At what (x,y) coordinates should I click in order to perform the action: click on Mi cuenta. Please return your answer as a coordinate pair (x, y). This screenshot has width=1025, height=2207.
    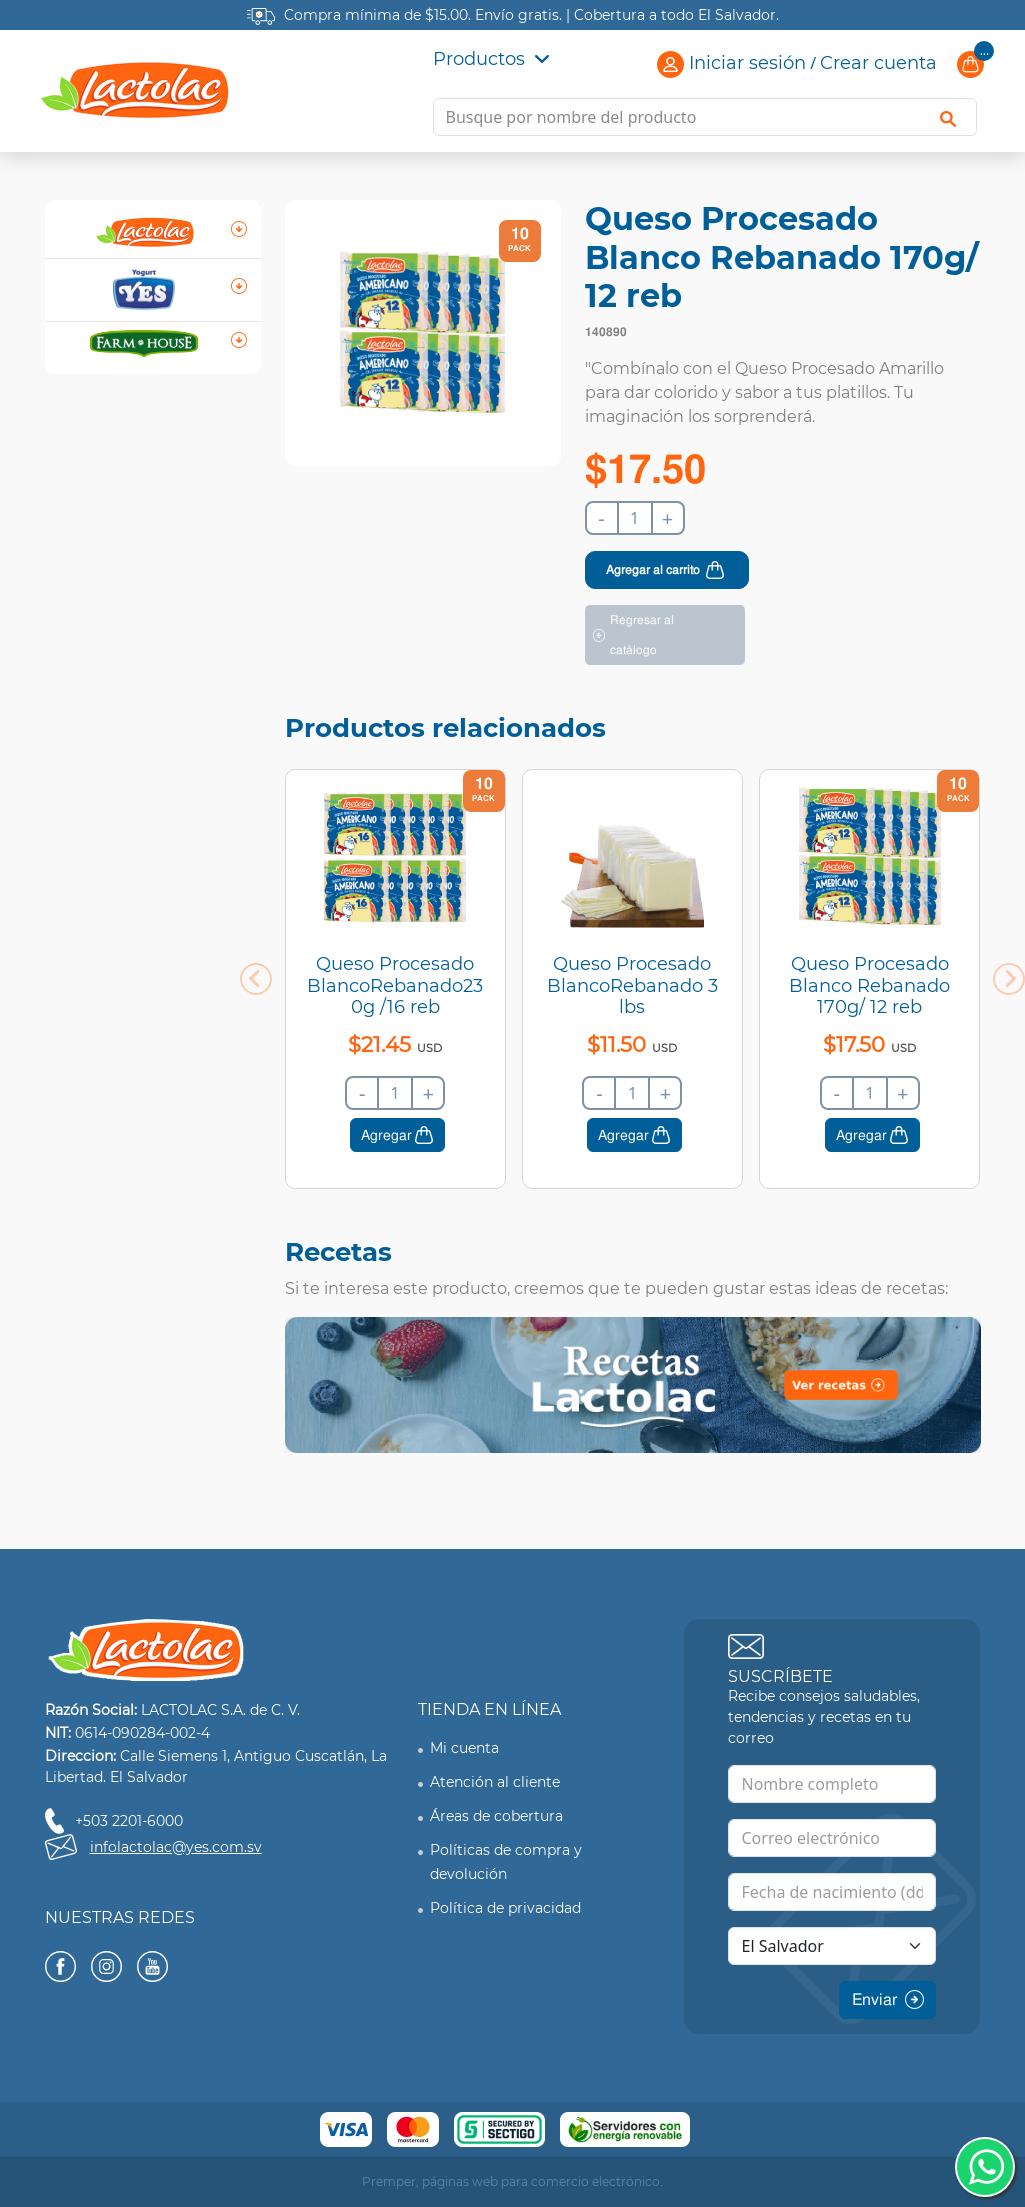
    Looking at the image, I should click on (464, 1748).